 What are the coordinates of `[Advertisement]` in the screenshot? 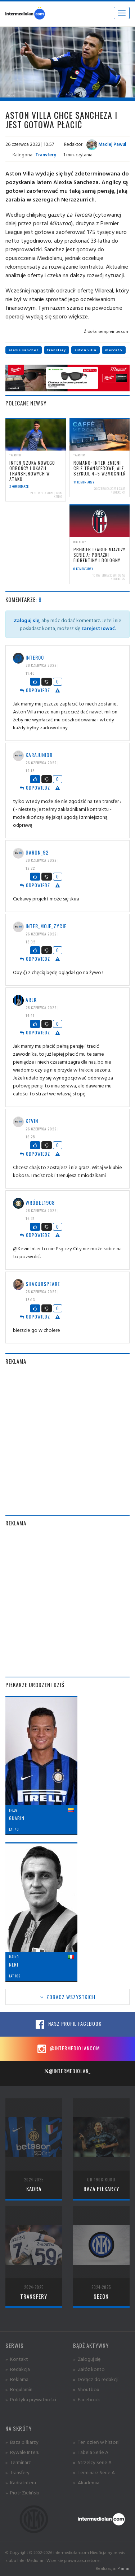 It's located at (67, 1440).